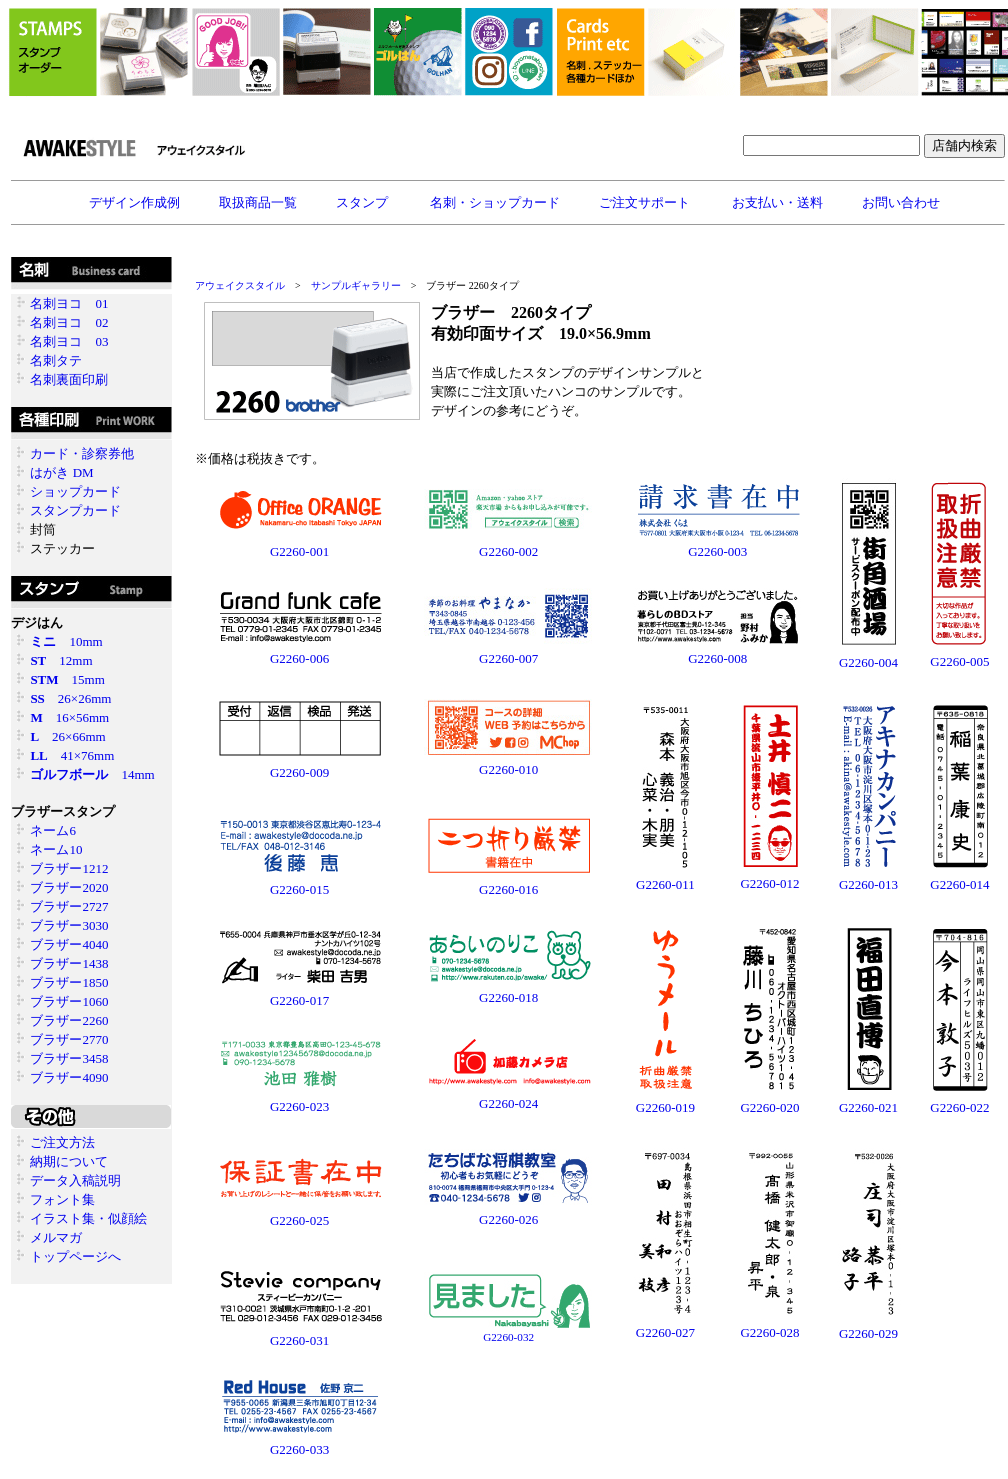  Describe the element at coordinates (56, 360) in the screenshot. I see `名刺タテ` at that location.